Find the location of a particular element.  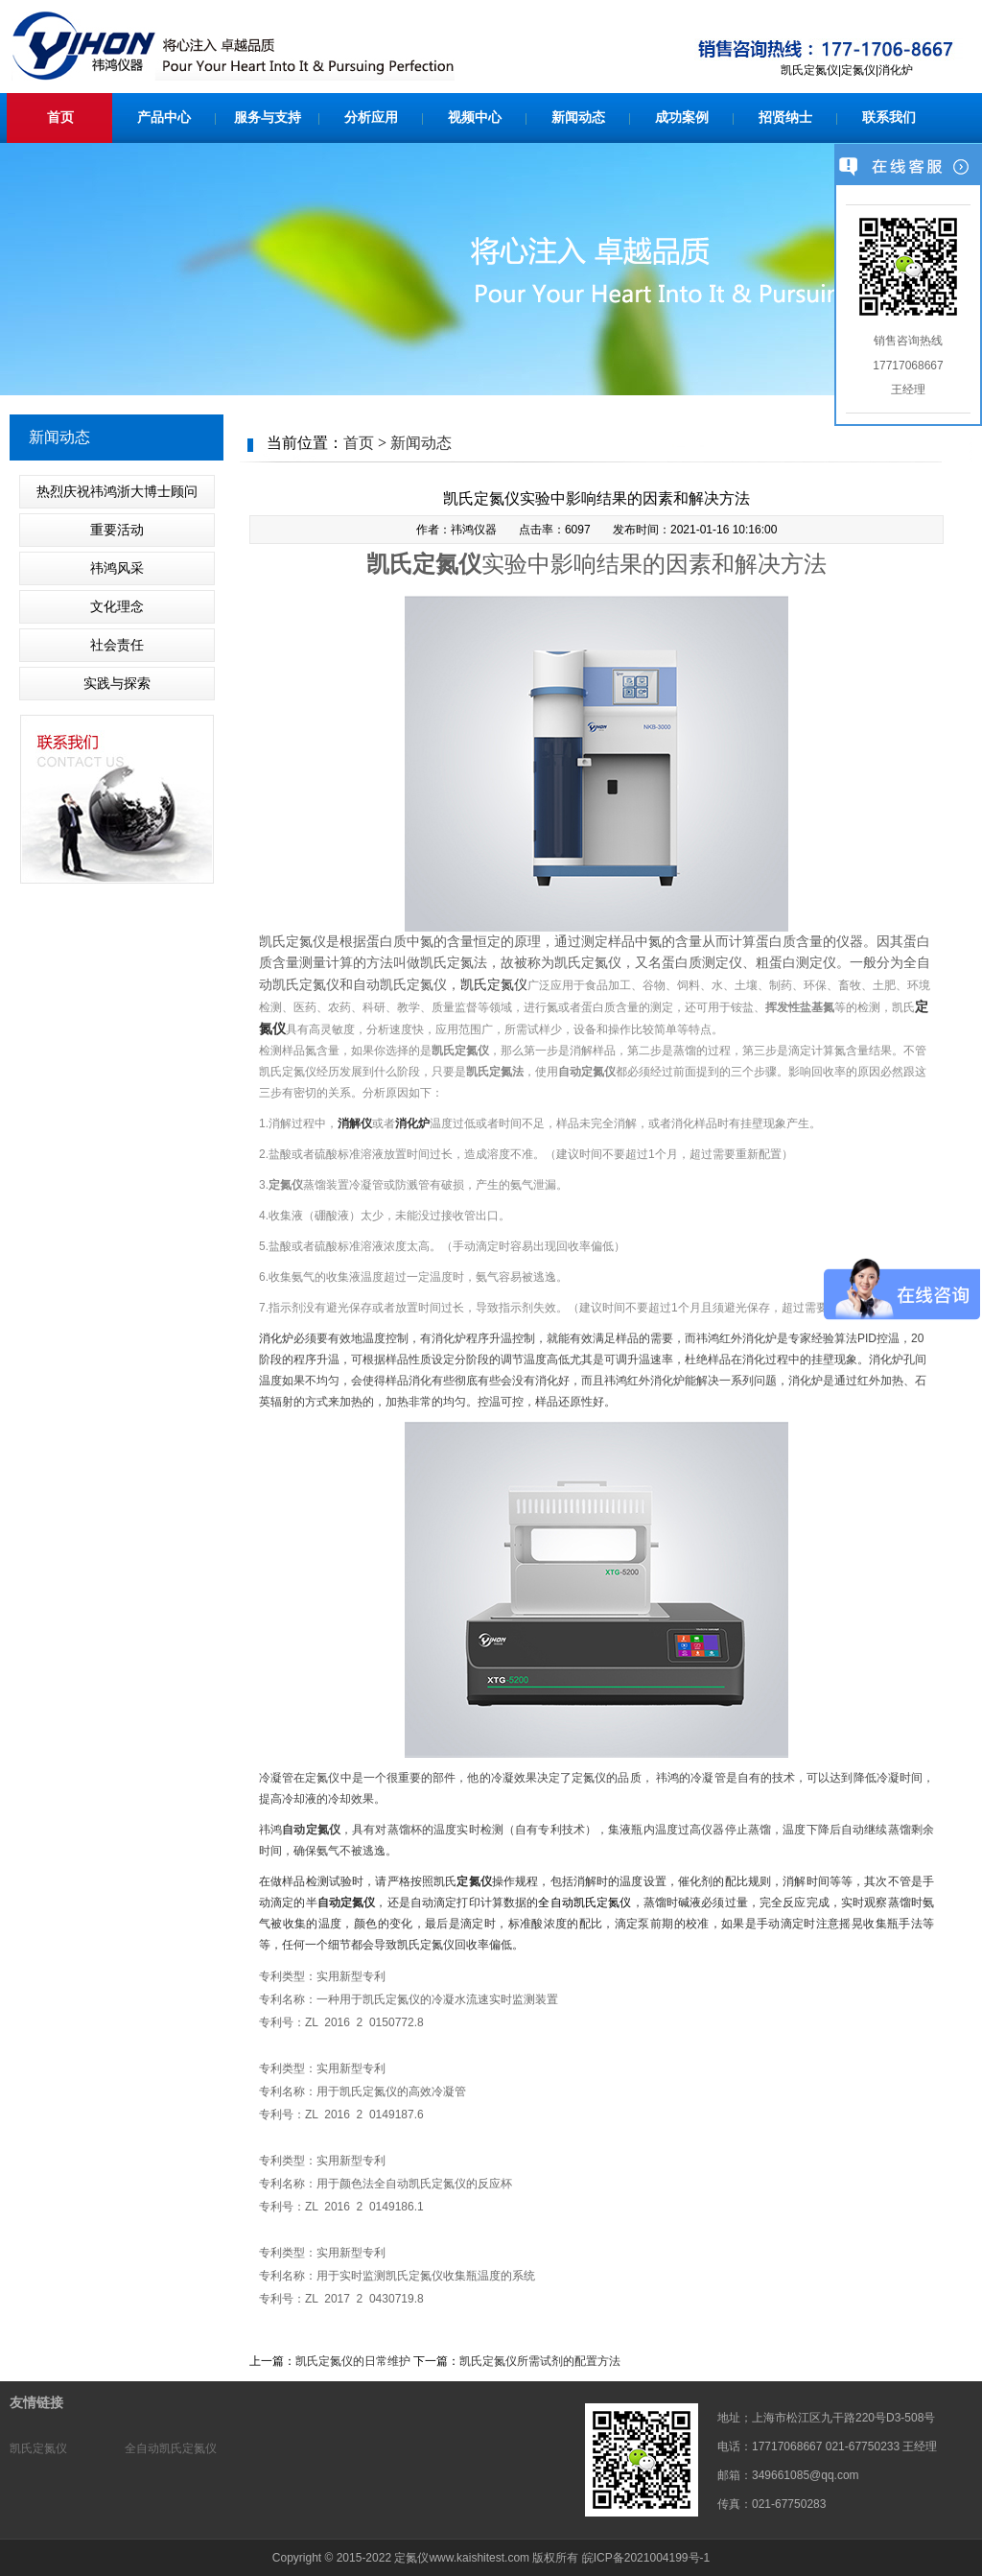

凯氏定氮仪 is located at coordinates (493, 984).